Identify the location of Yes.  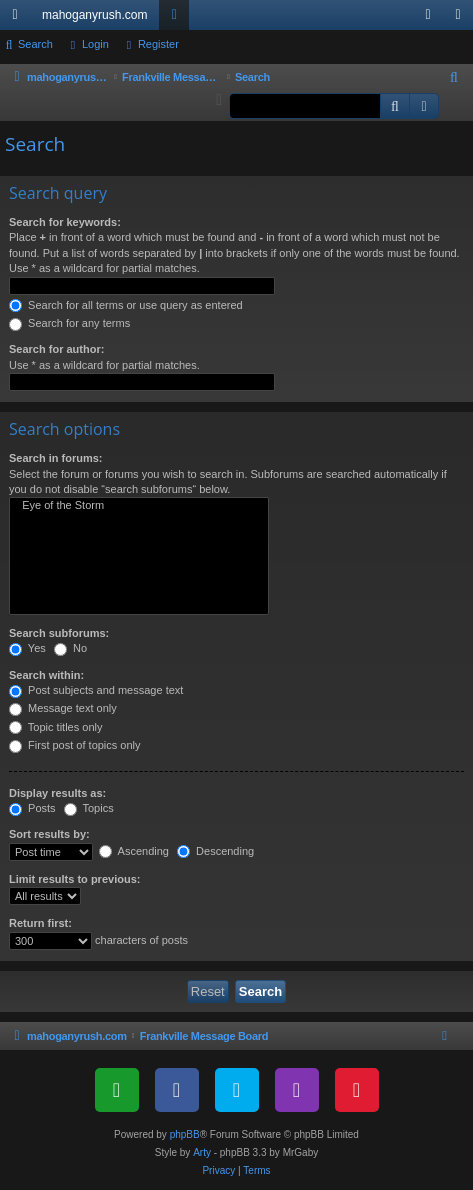
(27, 648).